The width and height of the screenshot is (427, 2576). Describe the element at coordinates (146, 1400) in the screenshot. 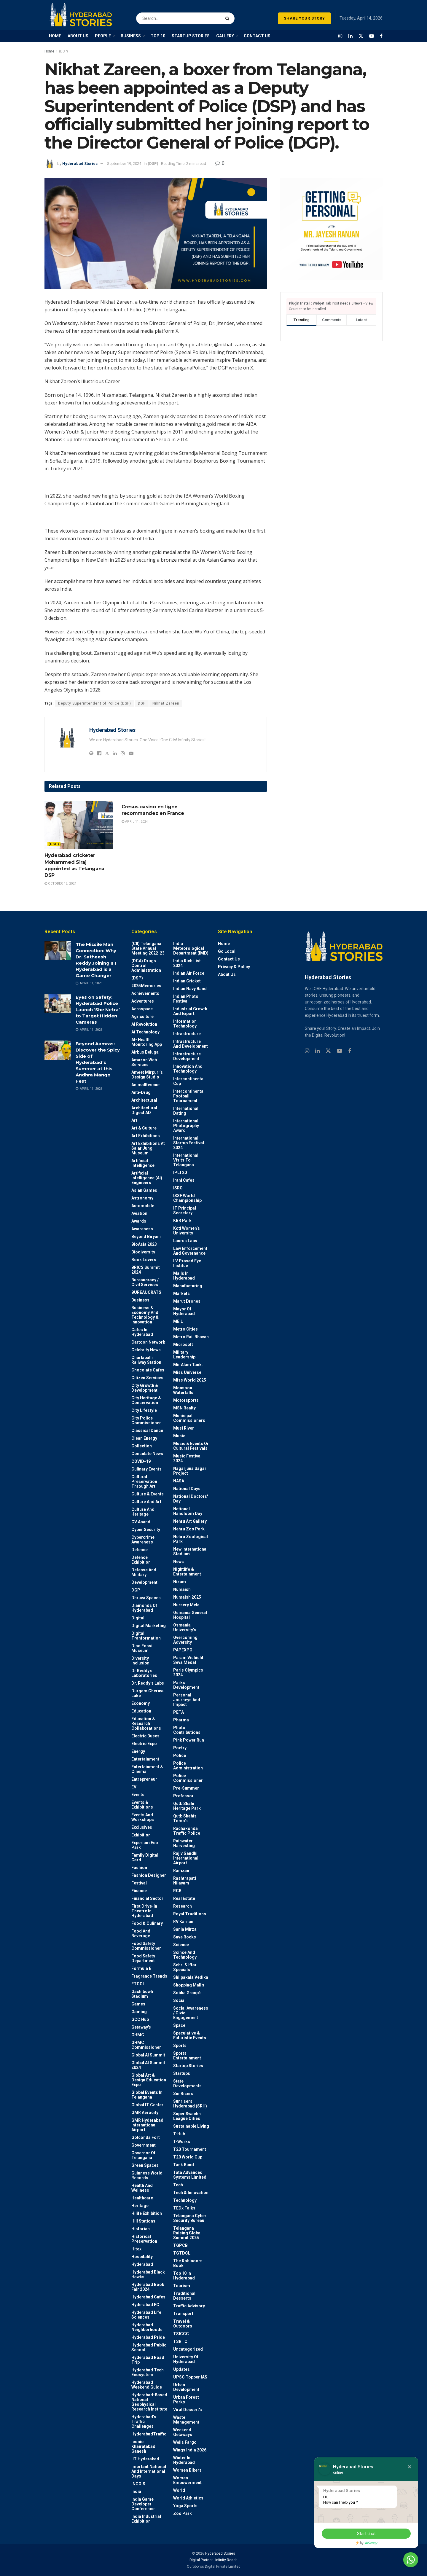

I see `City Heritage & Conservation` at that location.